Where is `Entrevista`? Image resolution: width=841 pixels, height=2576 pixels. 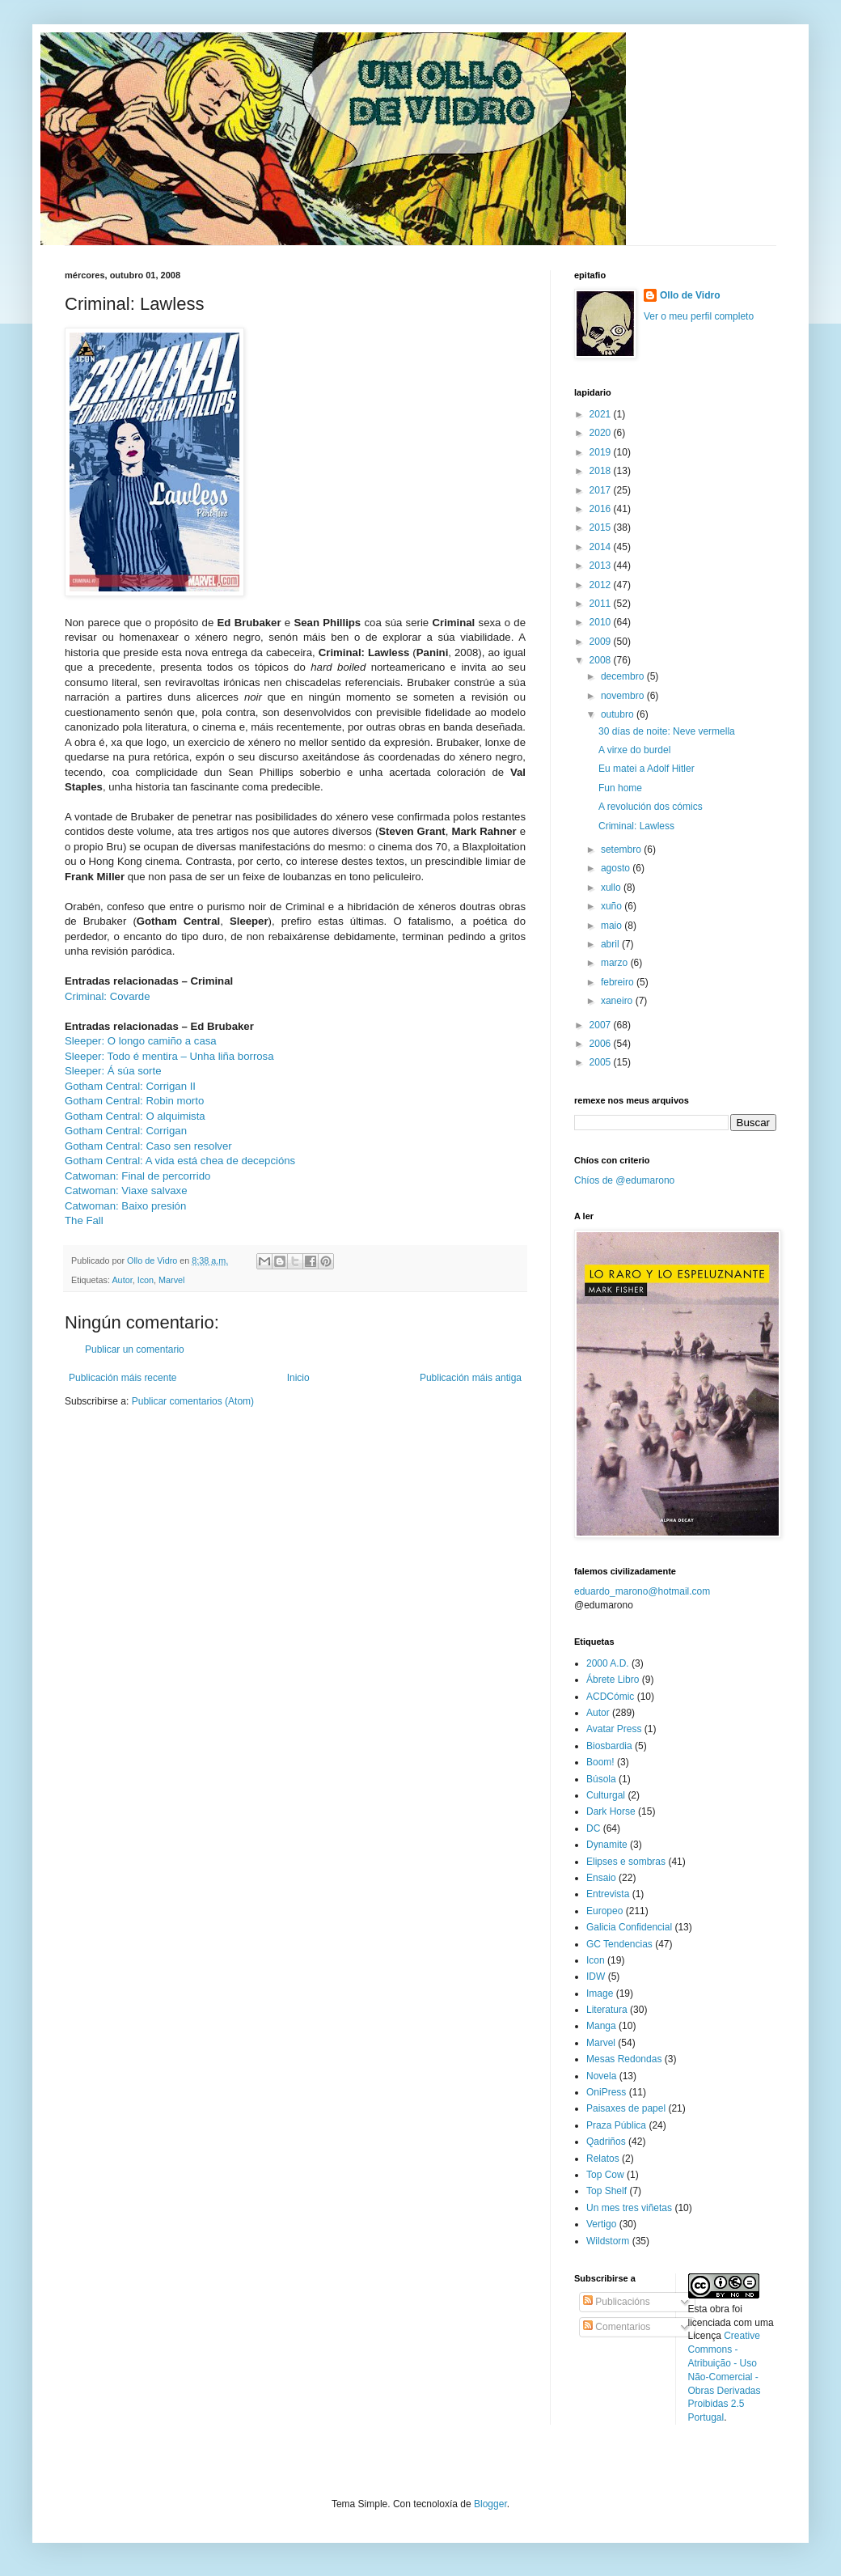
Entrevista is located at coordinates (607, 1894).